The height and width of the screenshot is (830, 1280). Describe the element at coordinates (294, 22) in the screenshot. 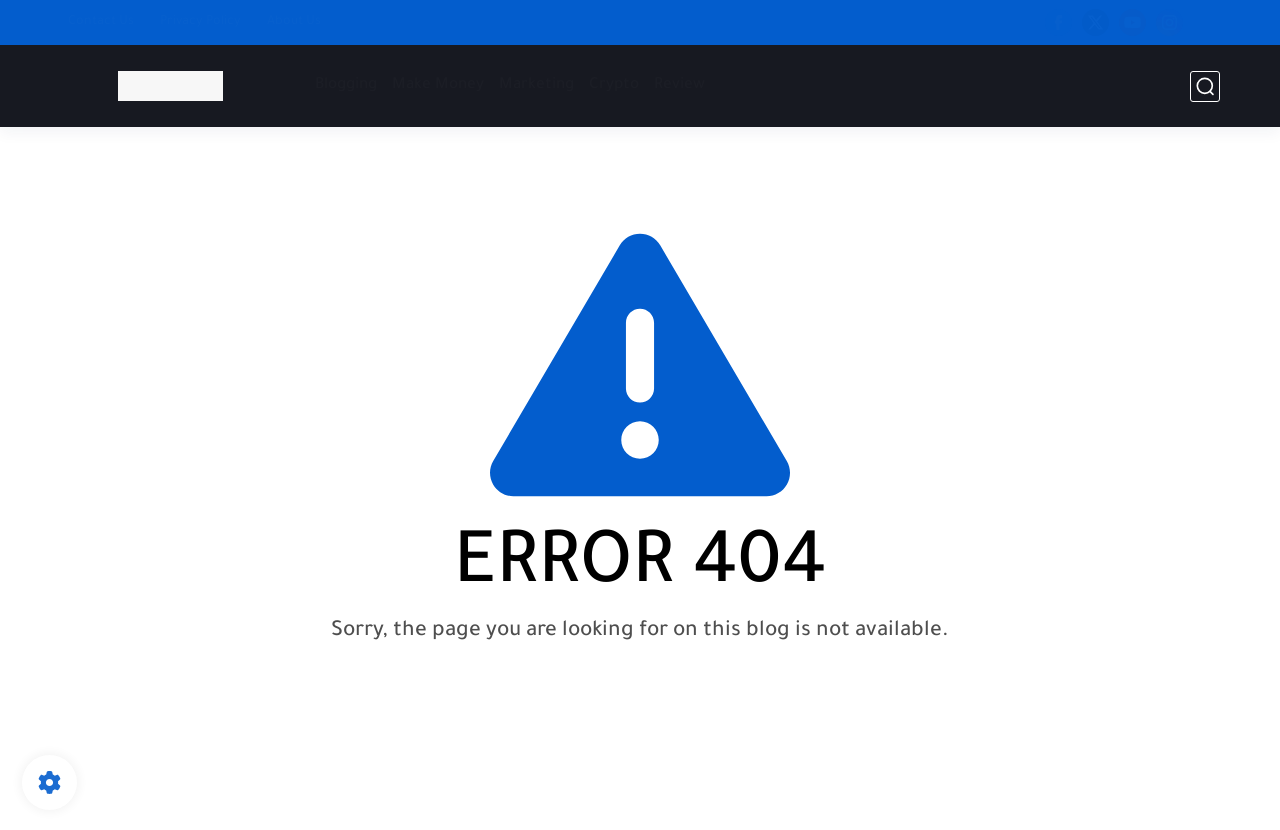

I see `About Us` at that location.